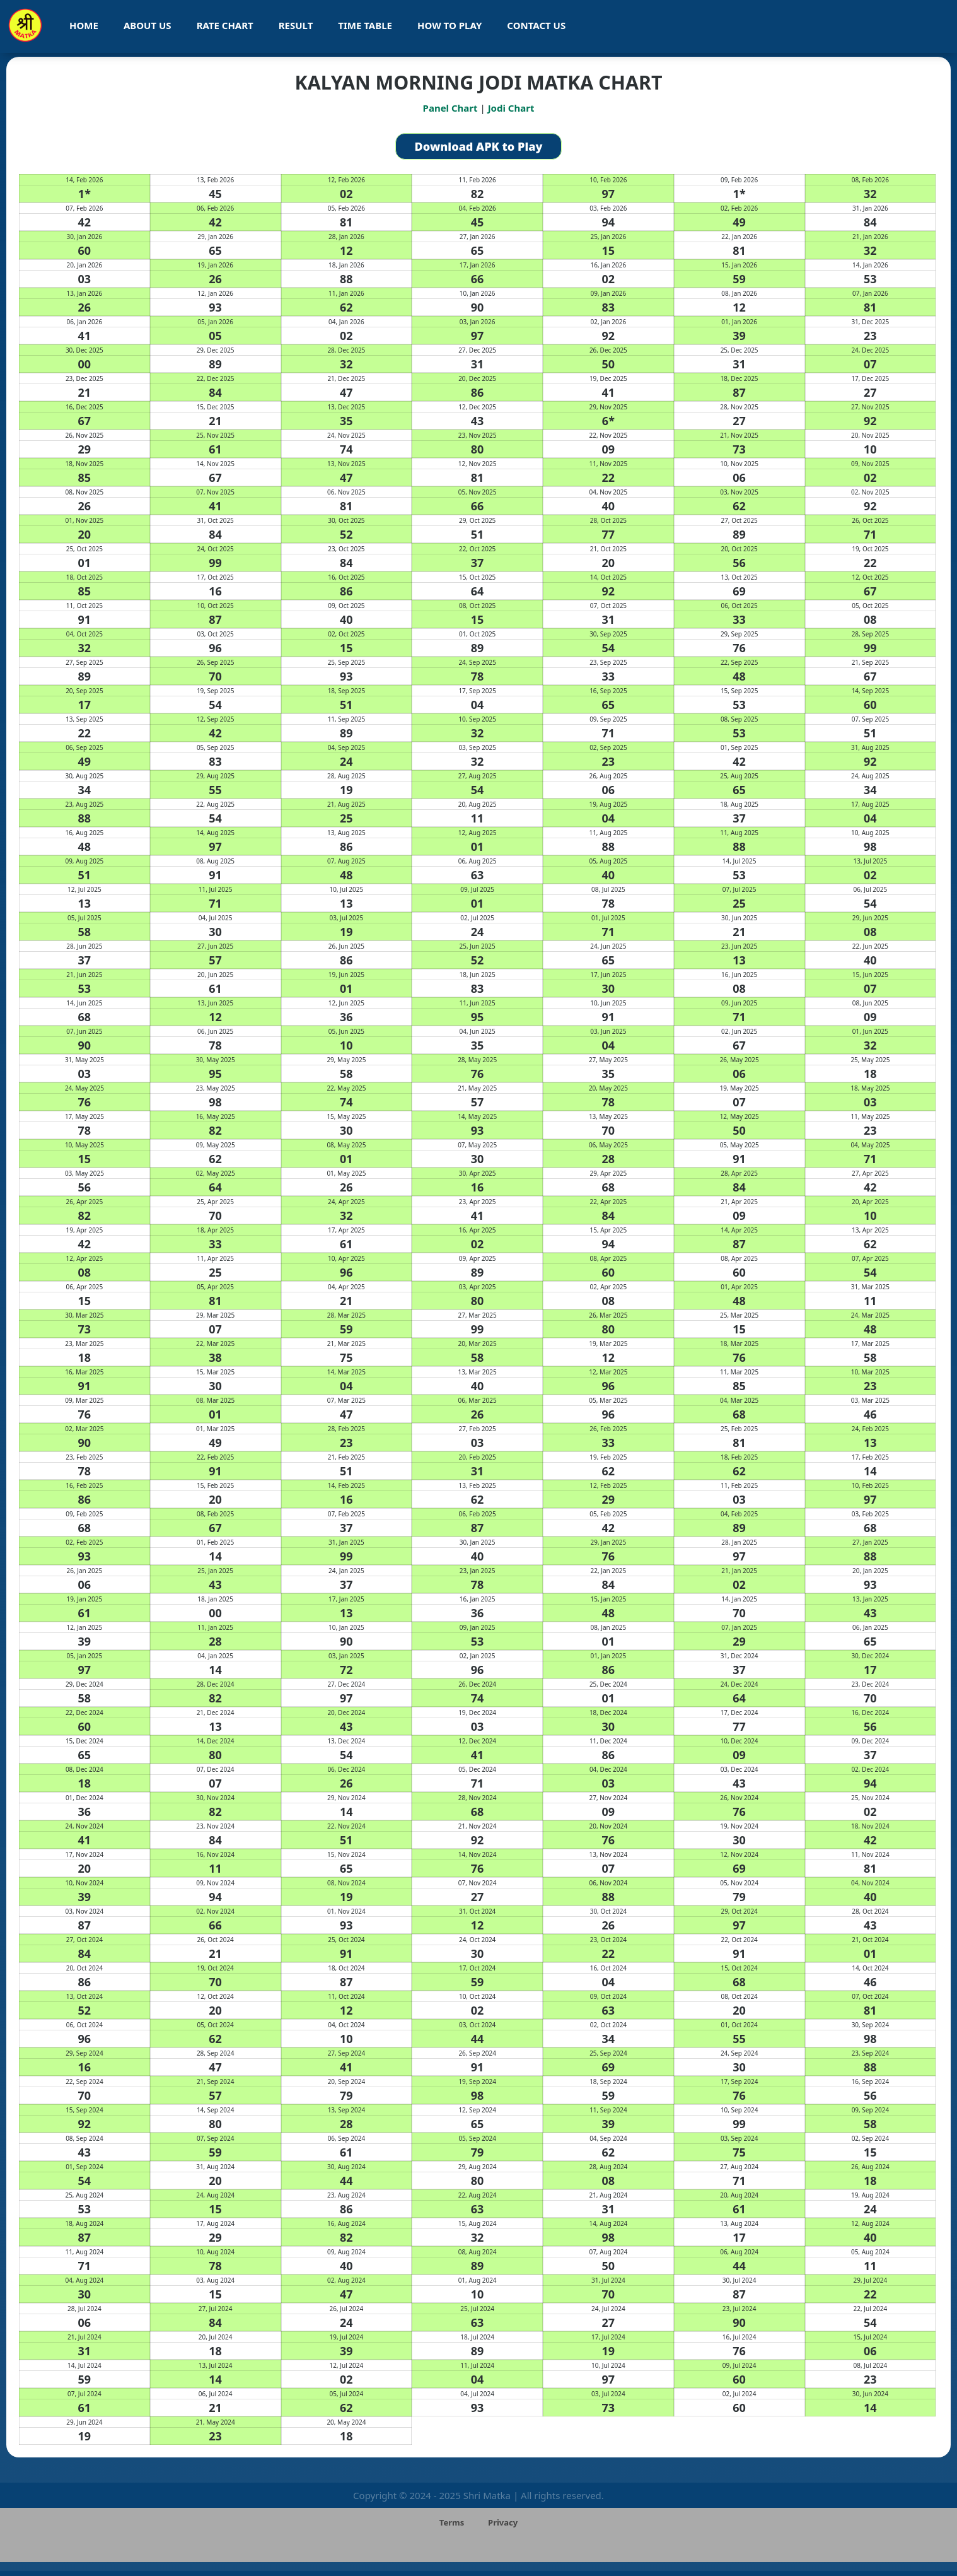 This screenshot has width=957, height=2576. Describe the element at coordinates (451, 2522) in the screenshot. I see `Terms` at that location.